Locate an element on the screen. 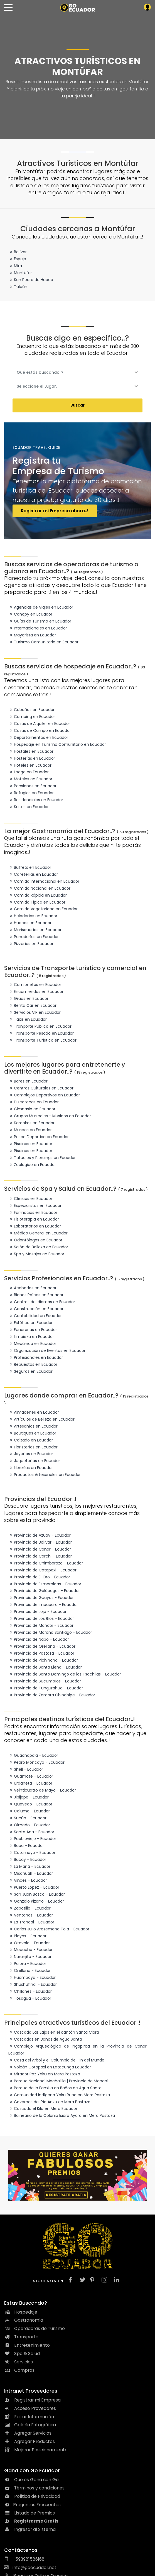  Comida Vegetariana en Ecuador is located at coordinates (43, 909).